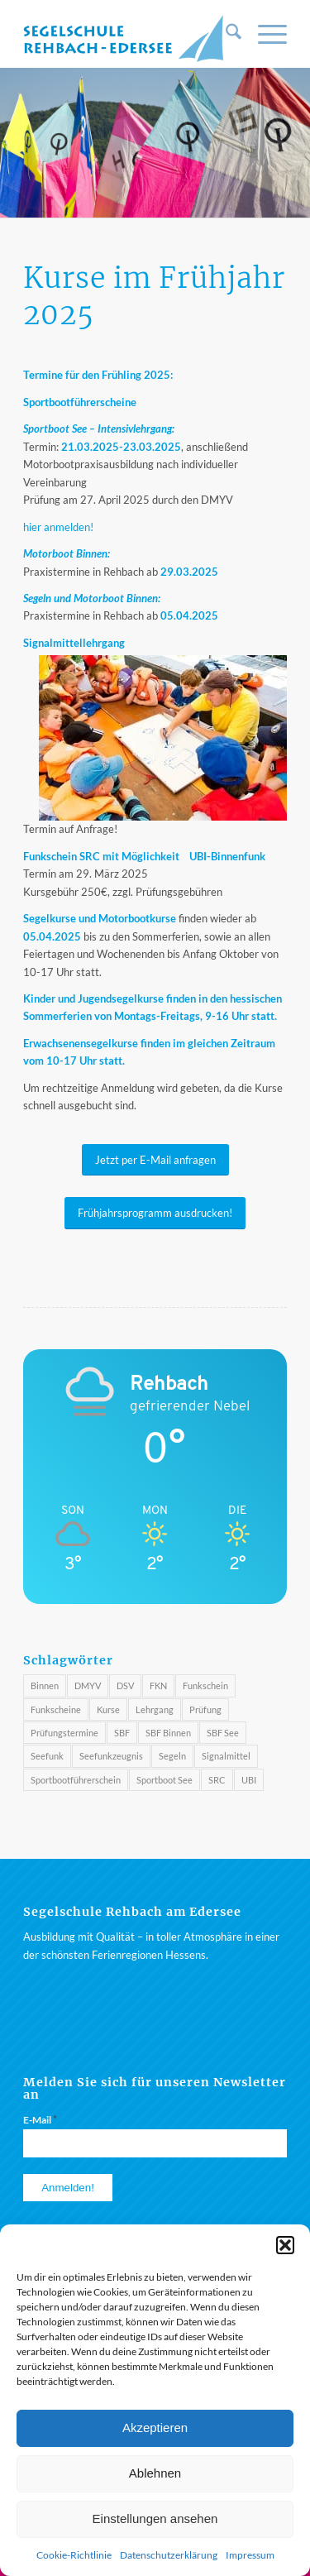 The image size is (310, 2576). What do you see at coordinates (205, 1685) in the screenshot?
I see `Funkschein [Funkschein (1 Eintrag)]` at bounding box center [205, 1685].